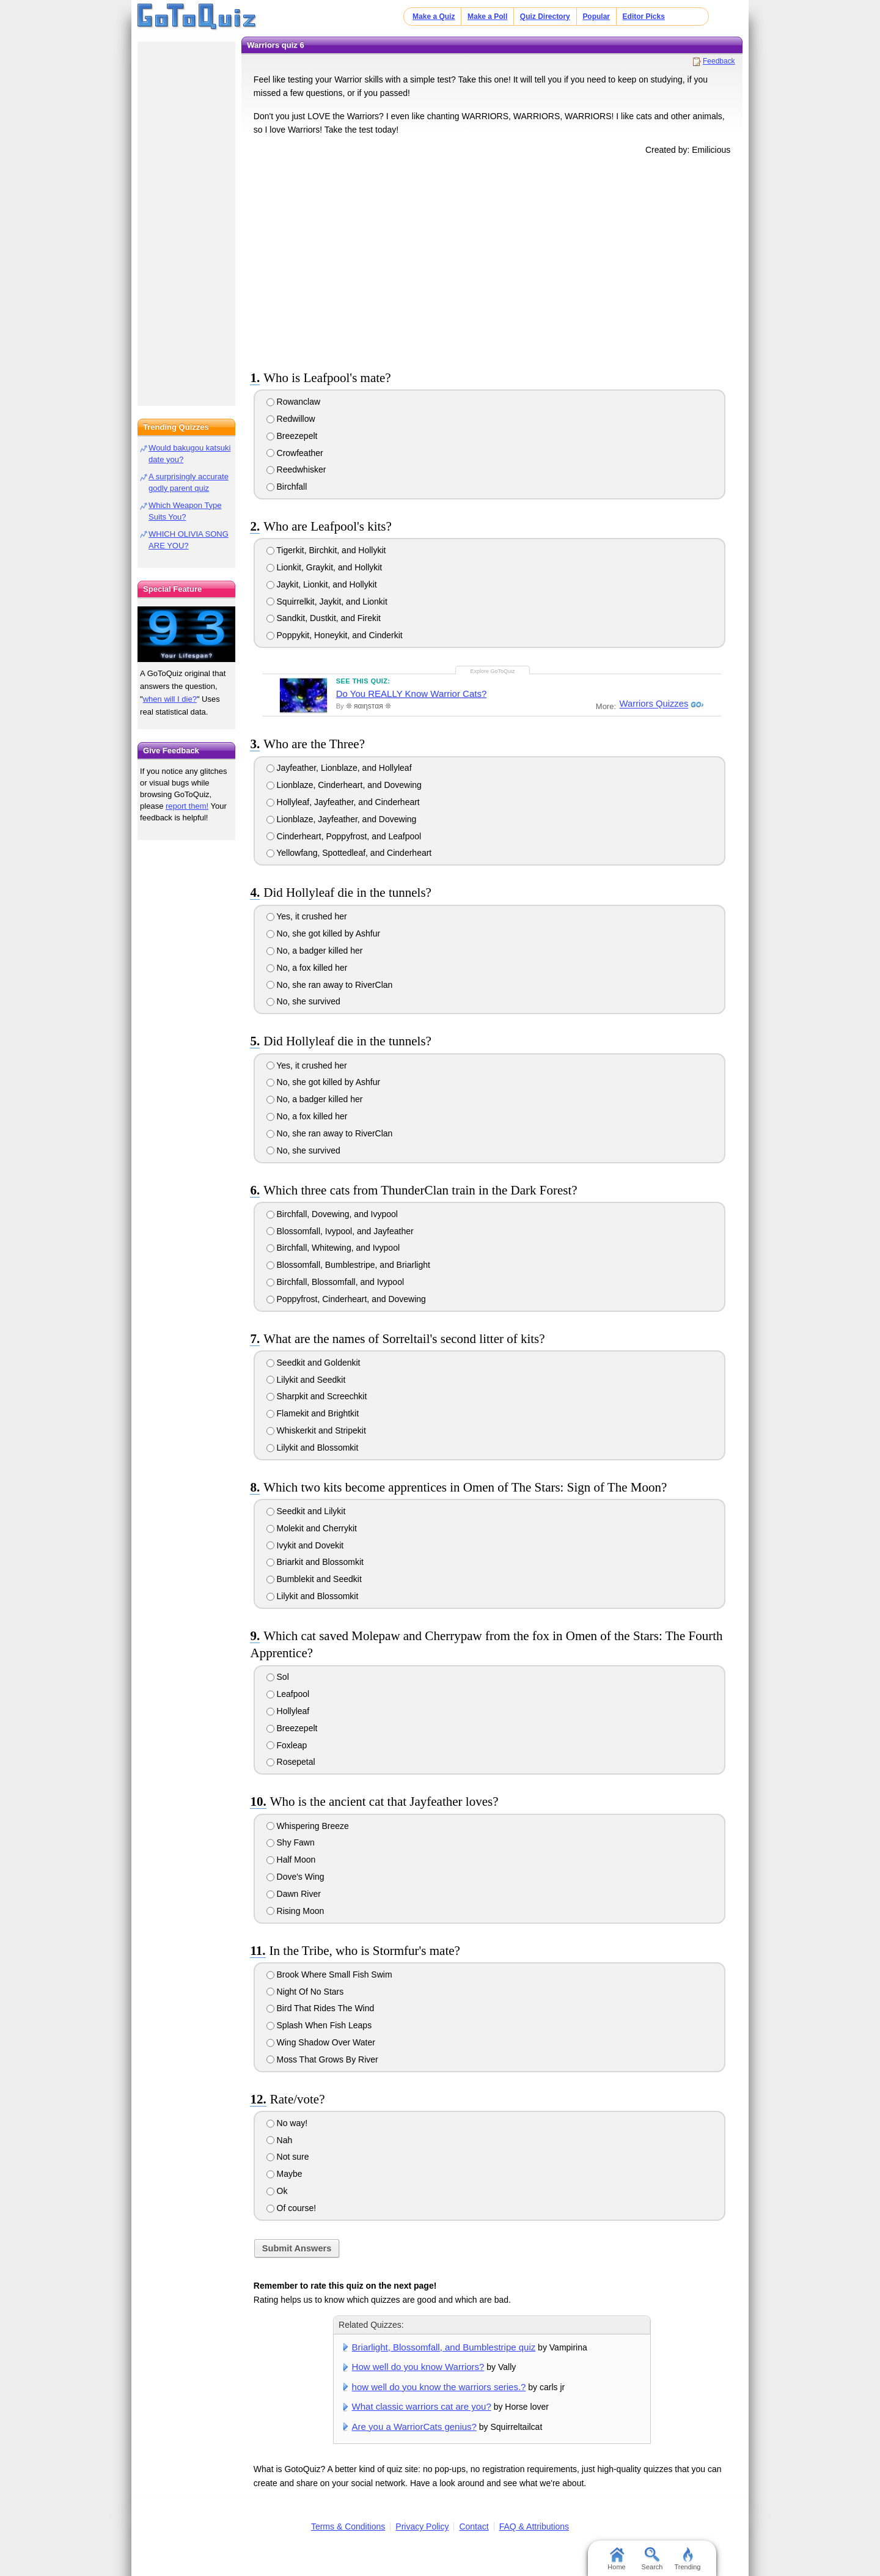  I want to click on Half Moon, so click(291, 1859).